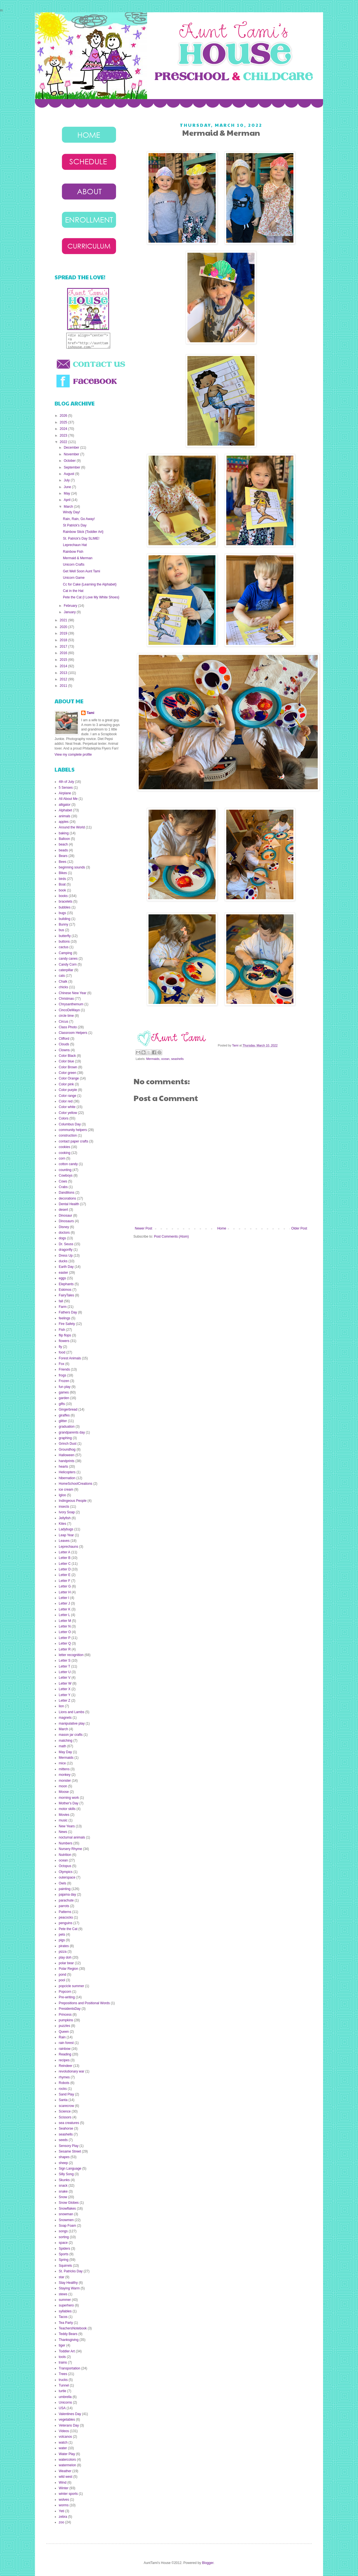  I want to click on Airplane, so click(65, 793).